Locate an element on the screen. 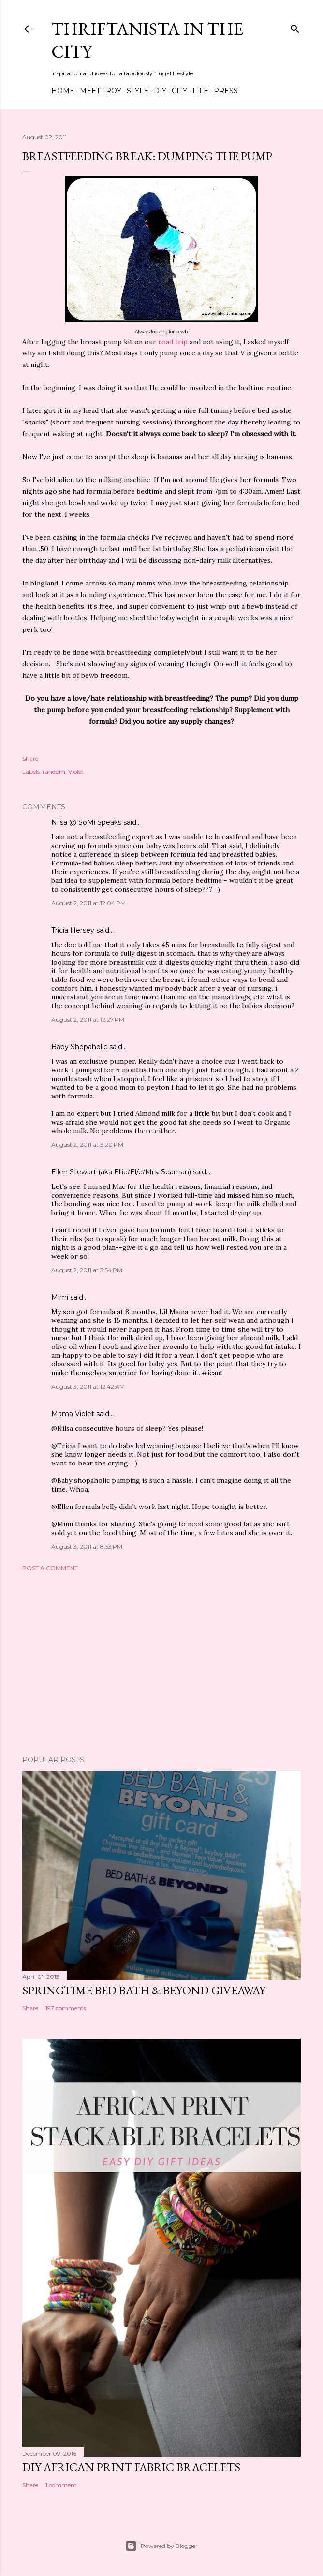 This screenshot has height=2576, width=323. Home is located at coordinates (62, 91).